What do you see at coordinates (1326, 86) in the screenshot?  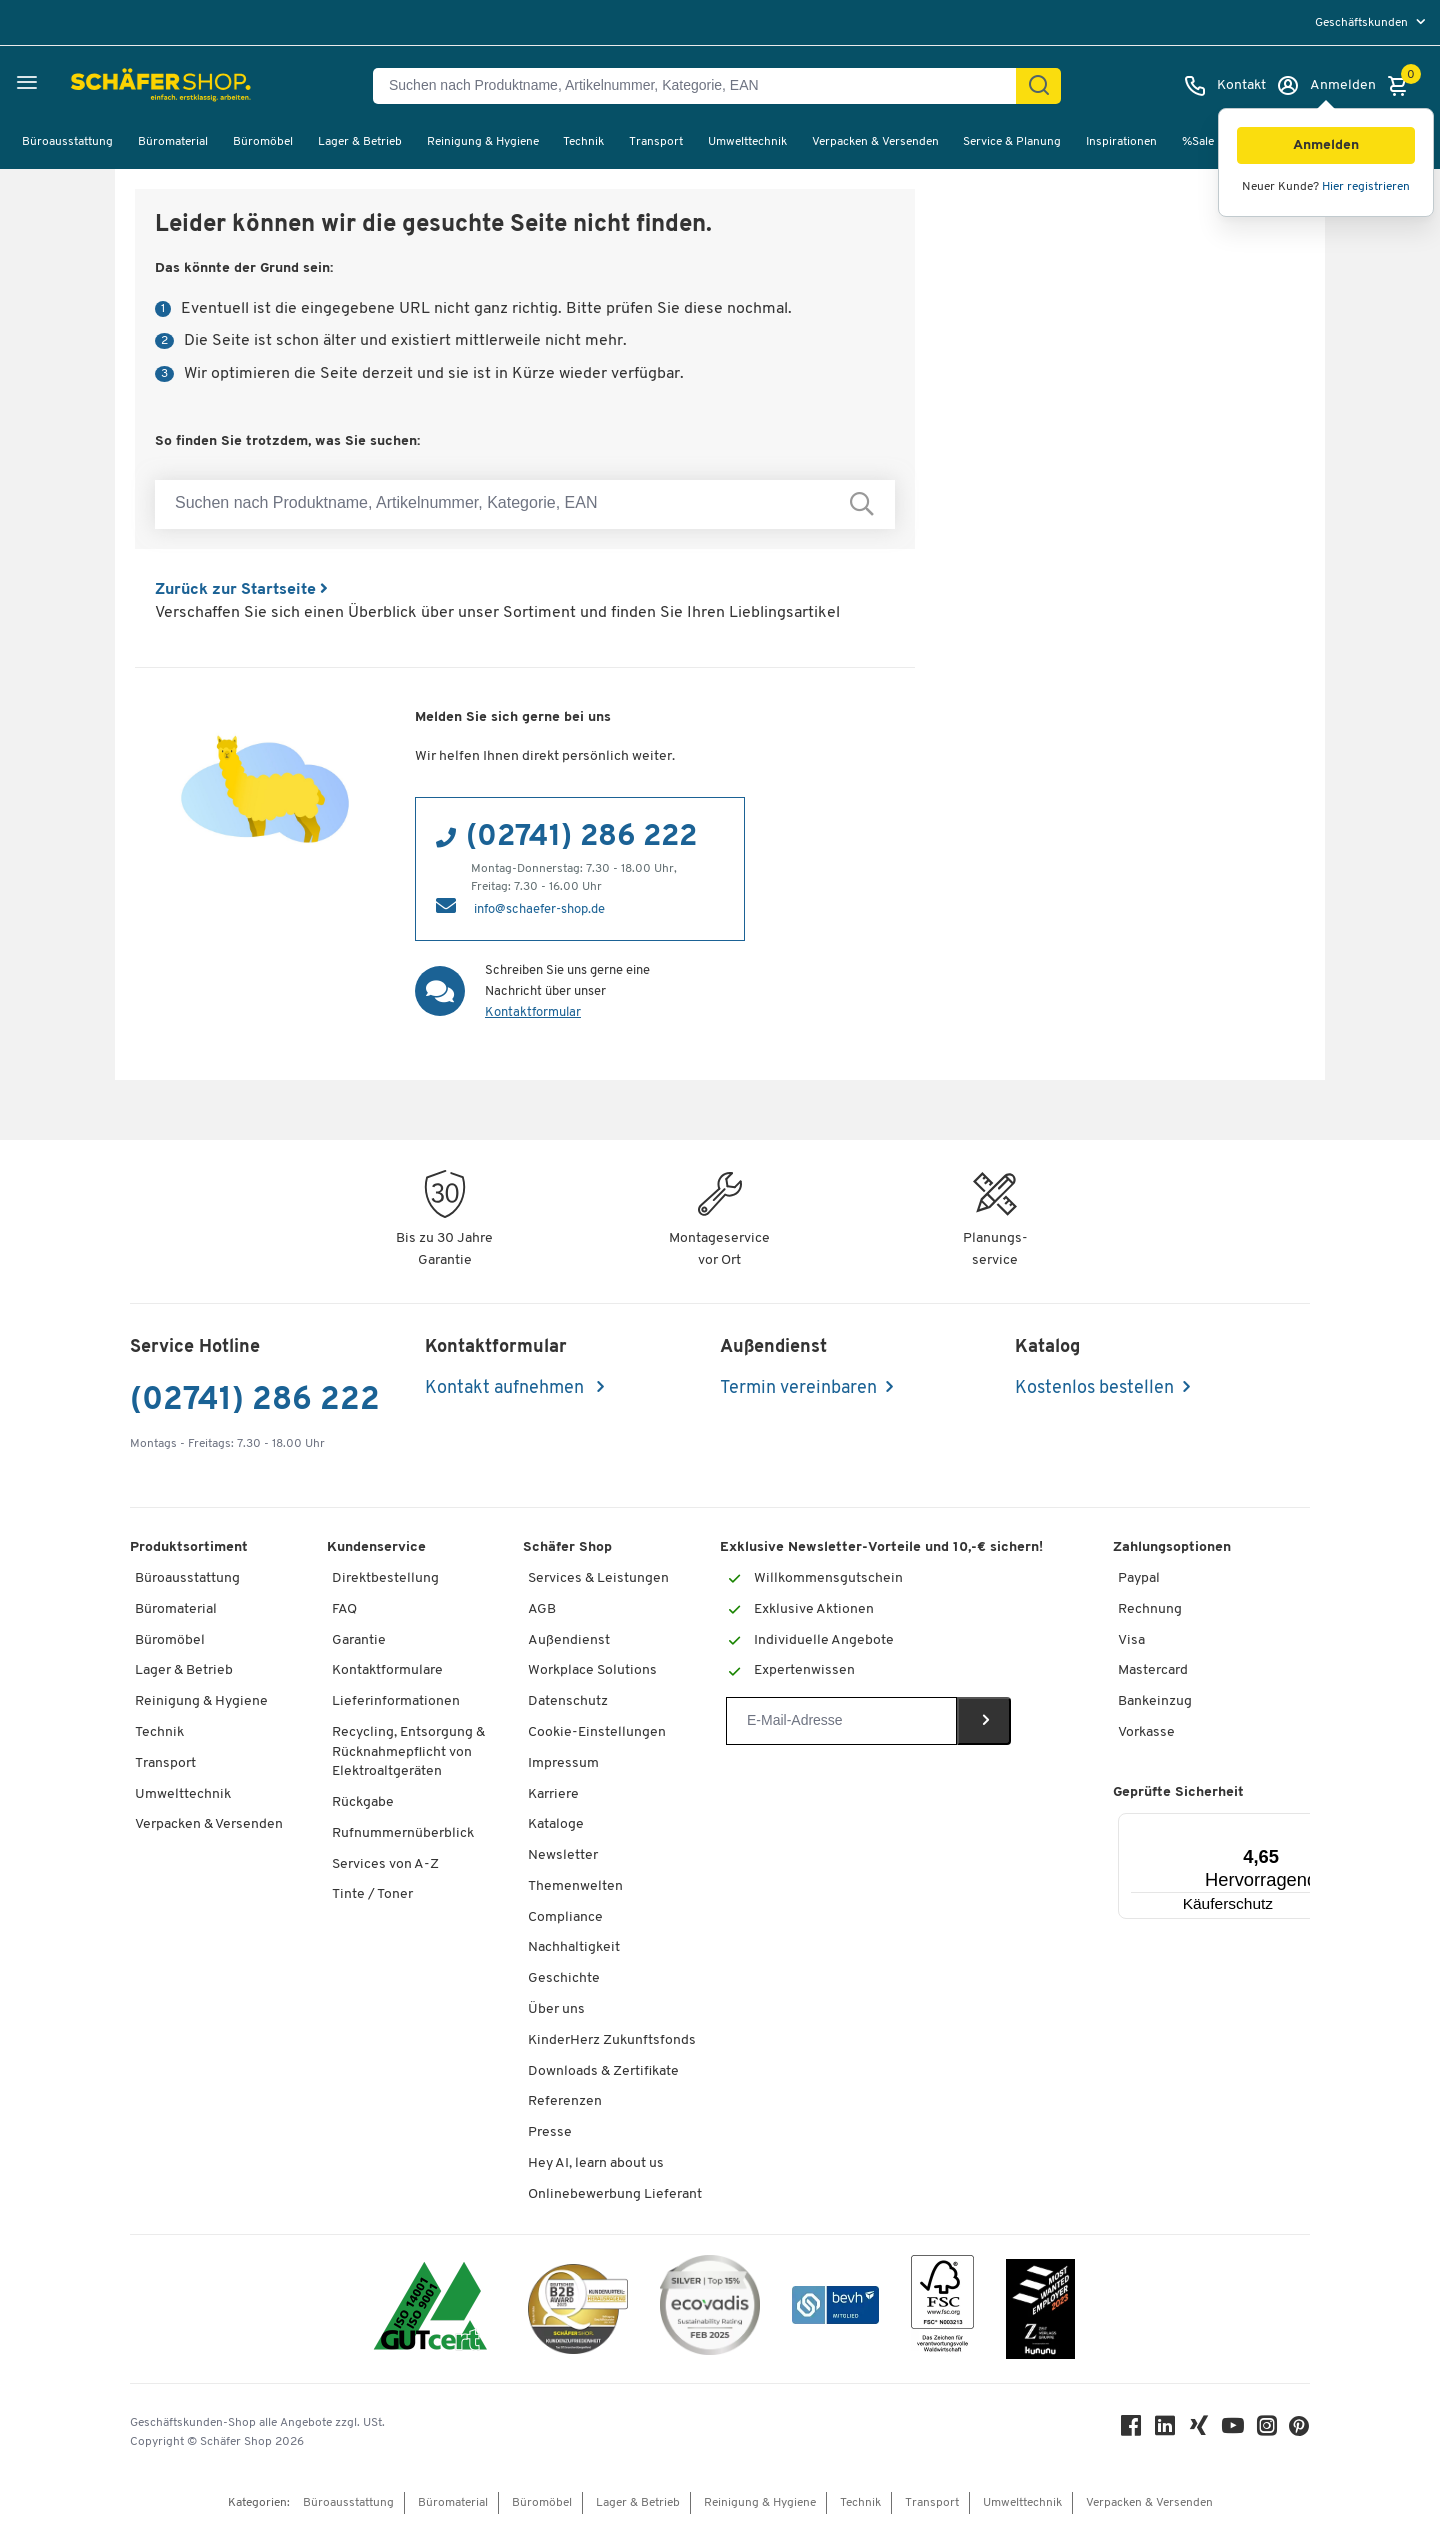 I see `[Anmelden]` at bounding box center [1326, 86].